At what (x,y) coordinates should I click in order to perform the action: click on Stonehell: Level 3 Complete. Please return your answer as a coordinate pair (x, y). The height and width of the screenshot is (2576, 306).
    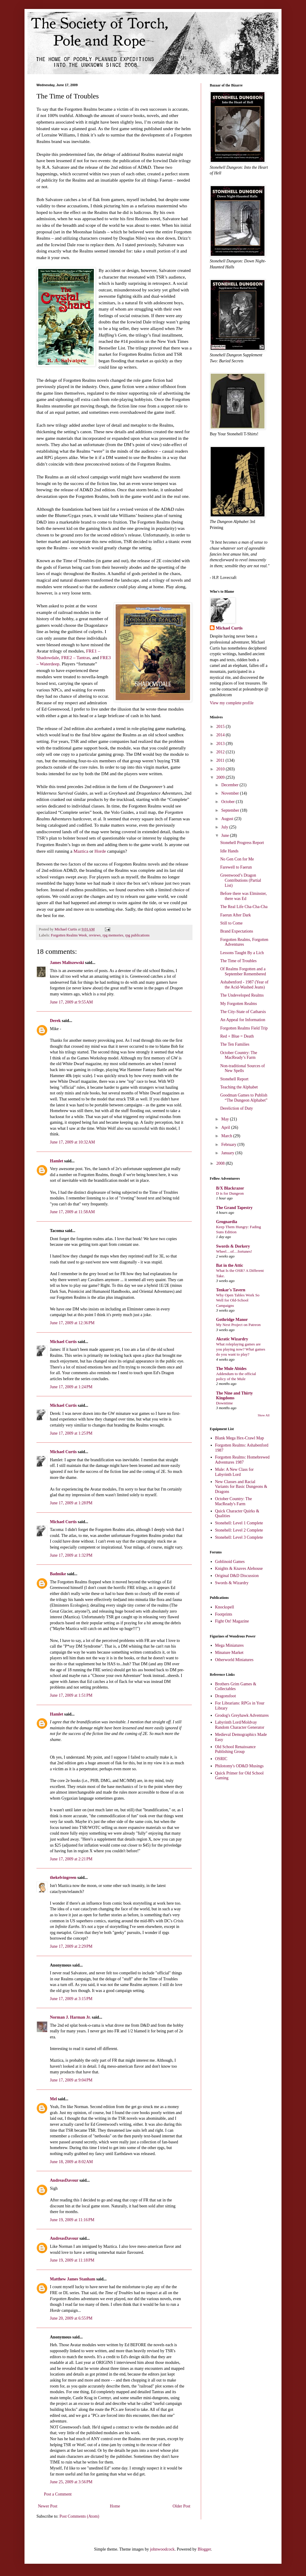
    Looking at the image, I should click on (239, 1537).